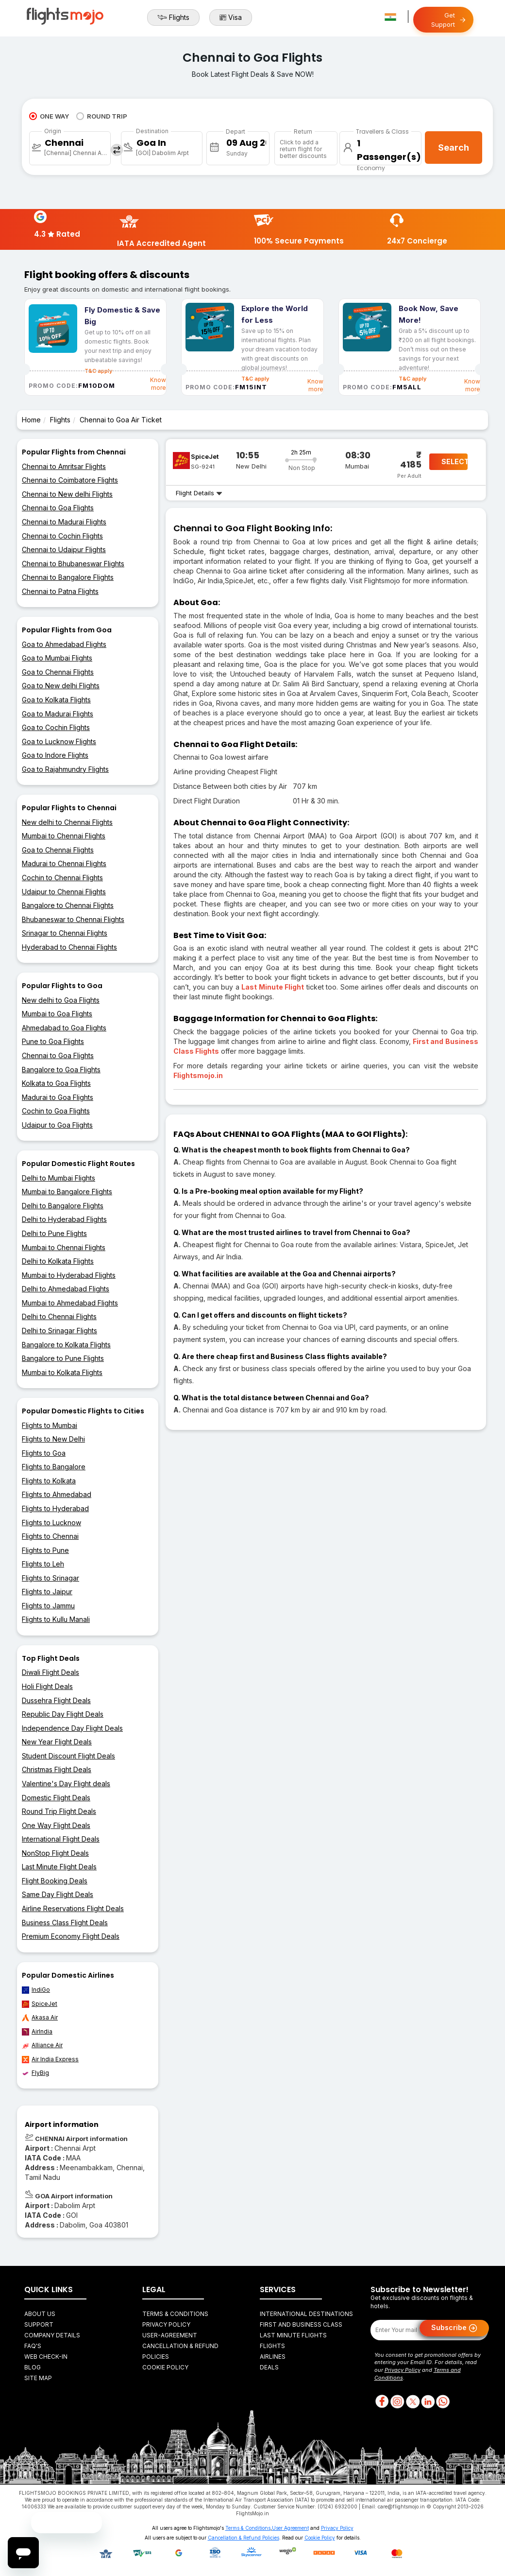  What do you see at coordinates (65, 1922) in the screenshot?
I see `Business Class Flight Deals` at bounding box center [65, 1922].